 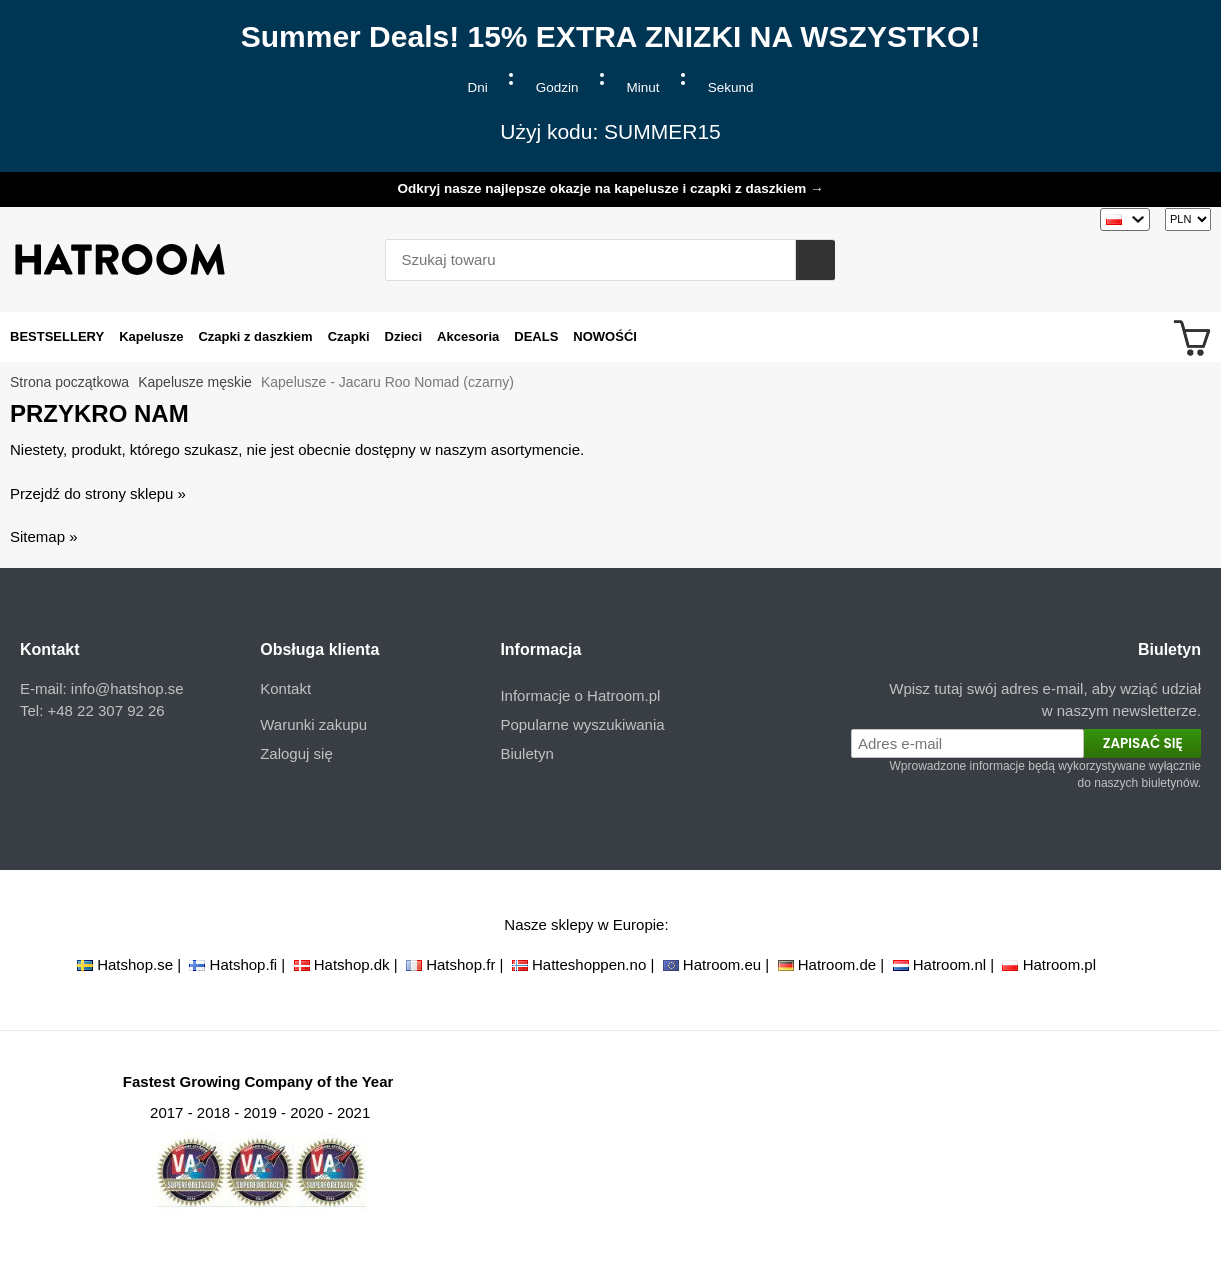 I want to click on Dzieci, so click(x=404, y=336).